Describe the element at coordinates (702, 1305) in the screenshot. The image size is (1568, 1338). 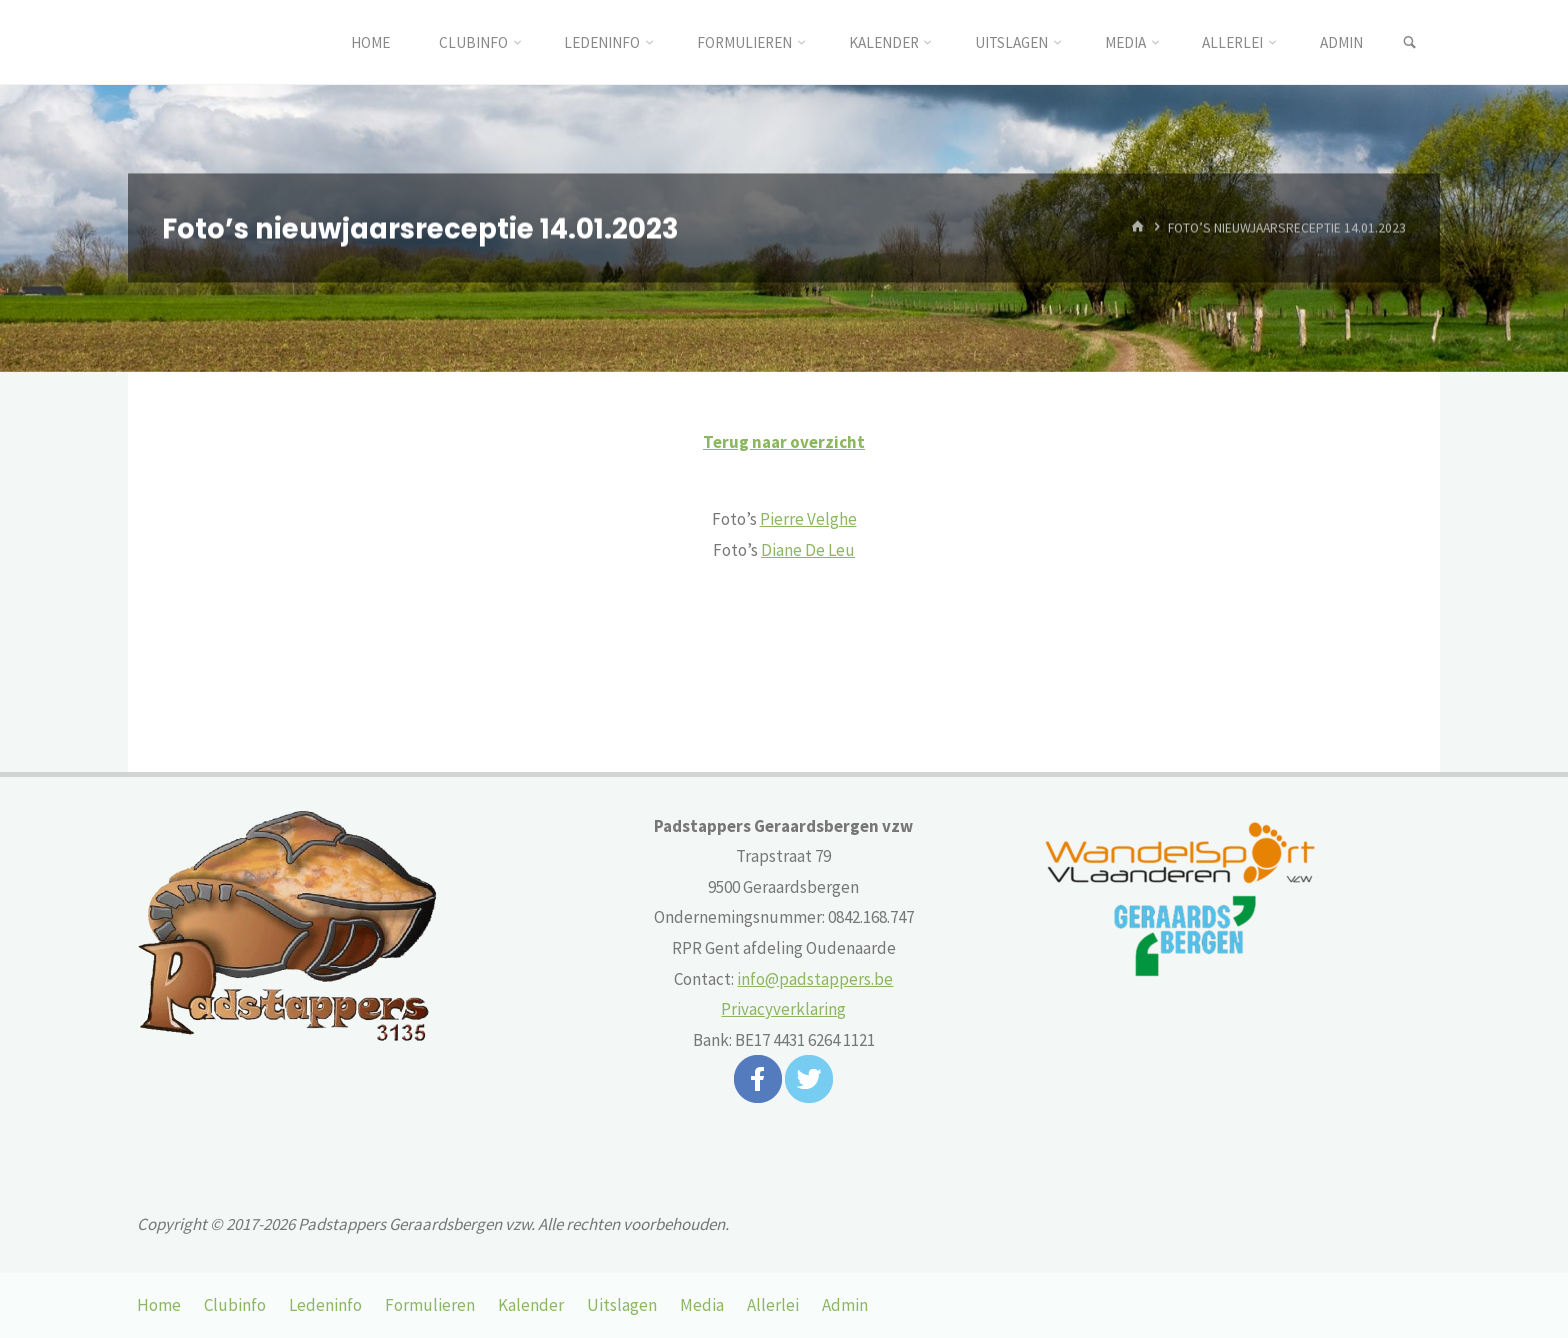
I see `Media` at that location.